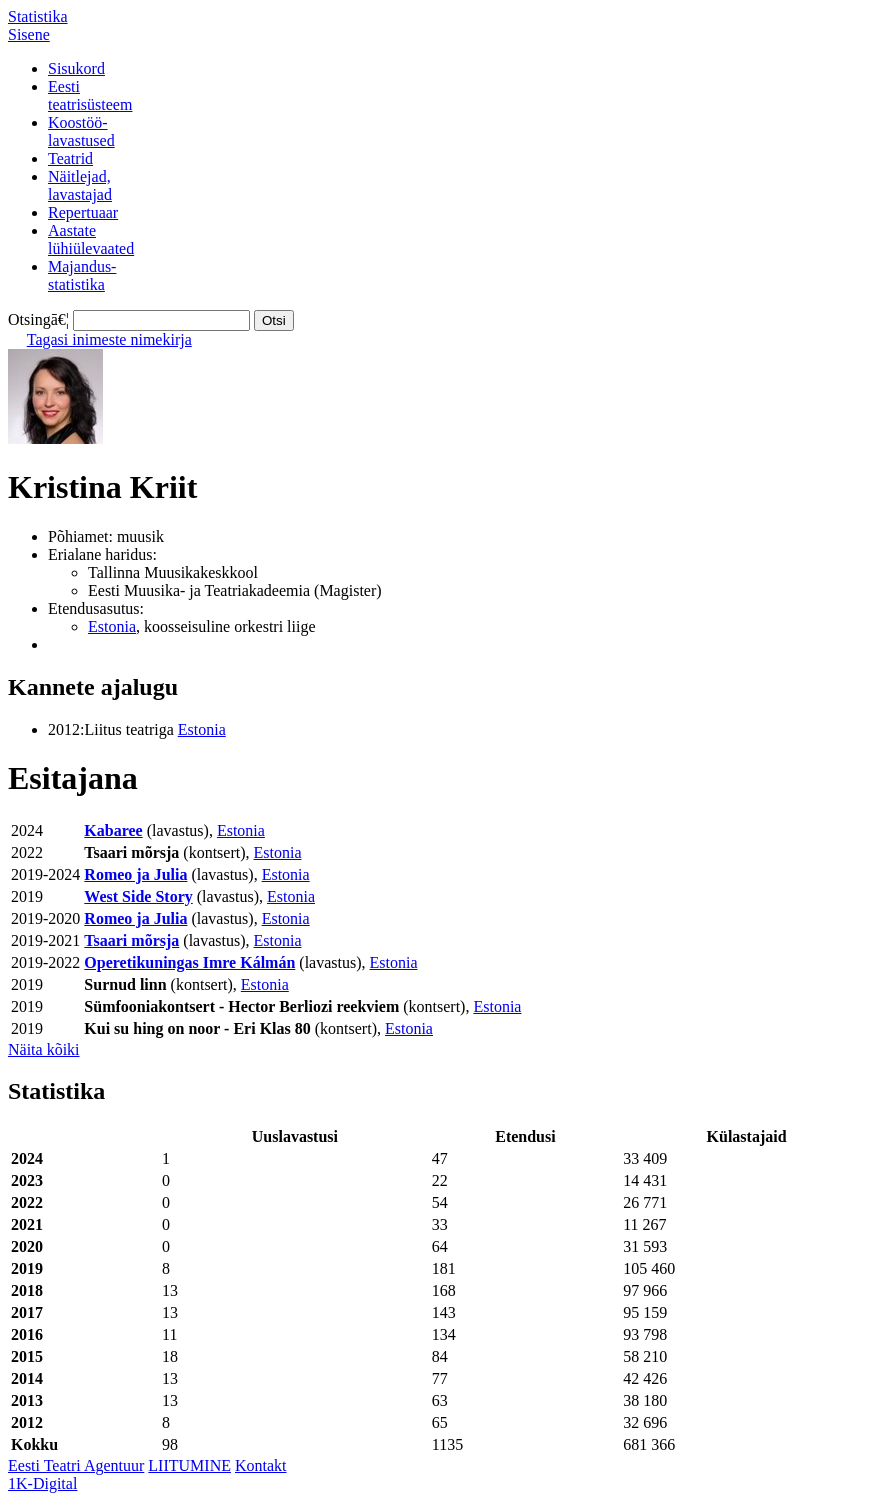  I want to click on Koostöö-lavastused, so click(81, 131).